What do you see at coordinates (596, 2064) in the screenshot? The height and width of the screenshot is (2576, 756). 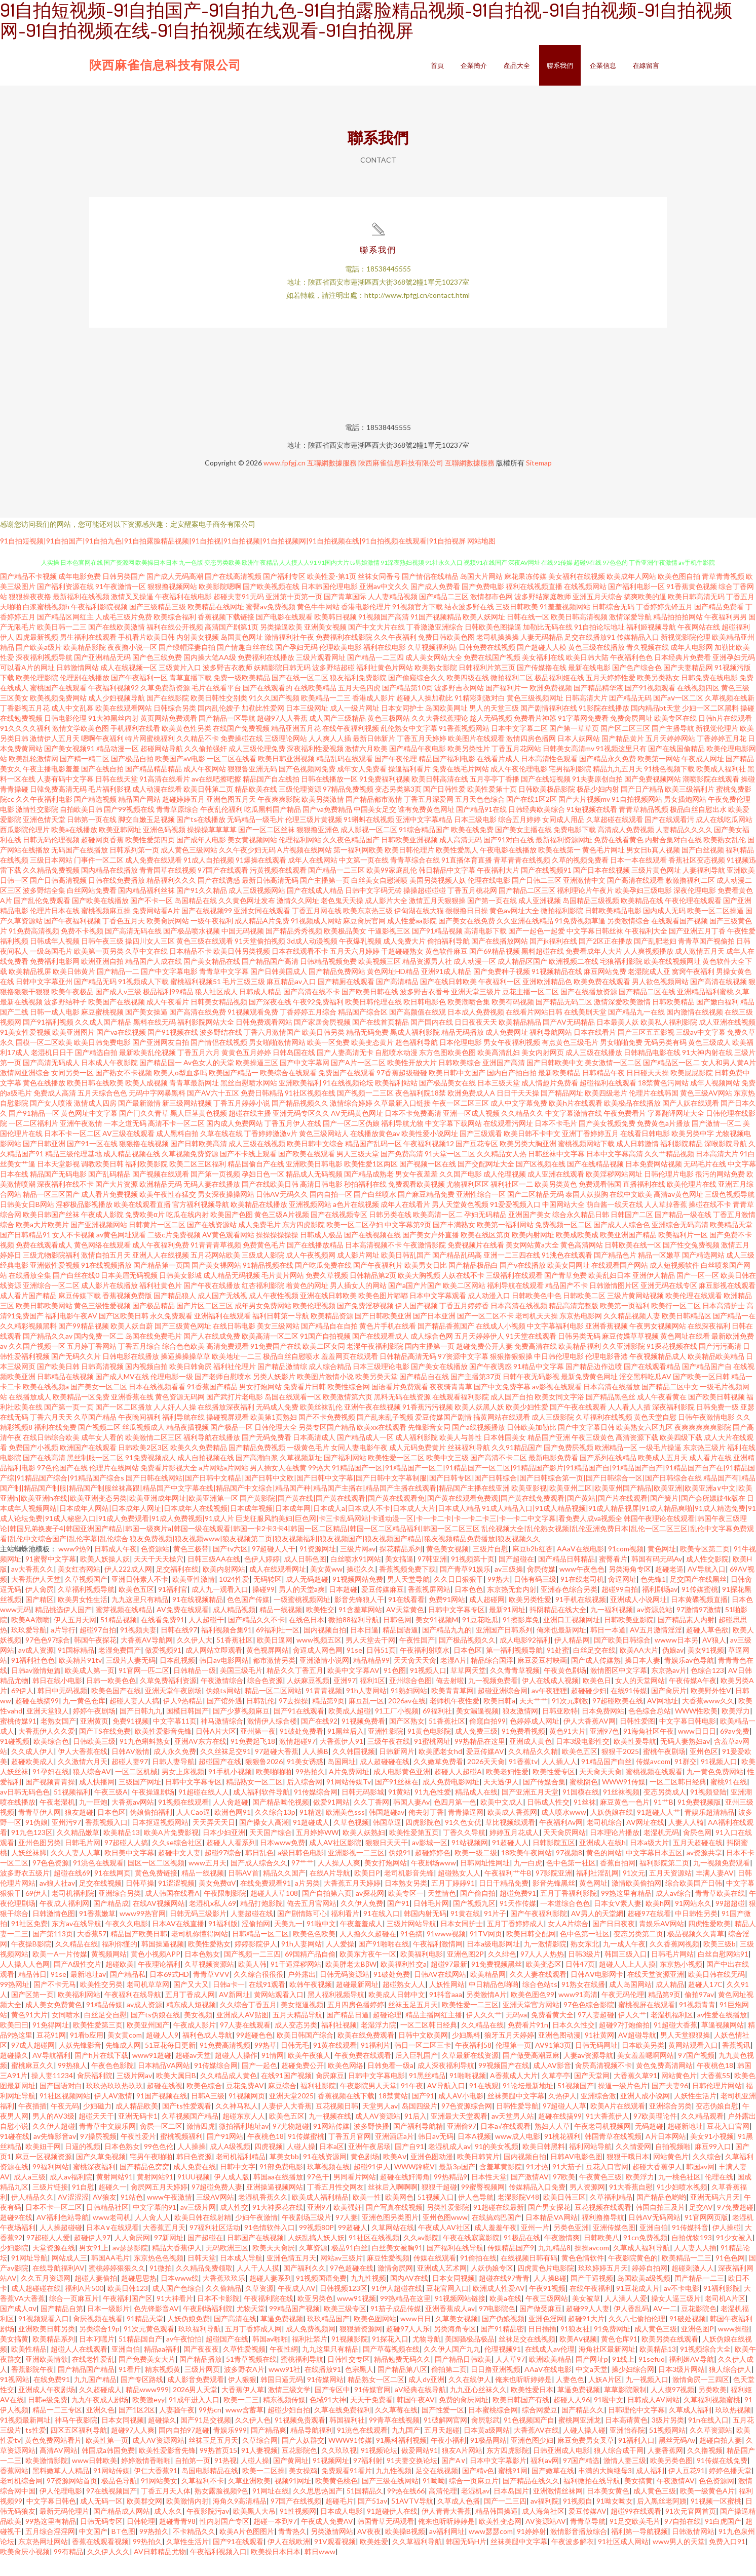 I see `日韩无码网址` at bounding box center [596, 2064].